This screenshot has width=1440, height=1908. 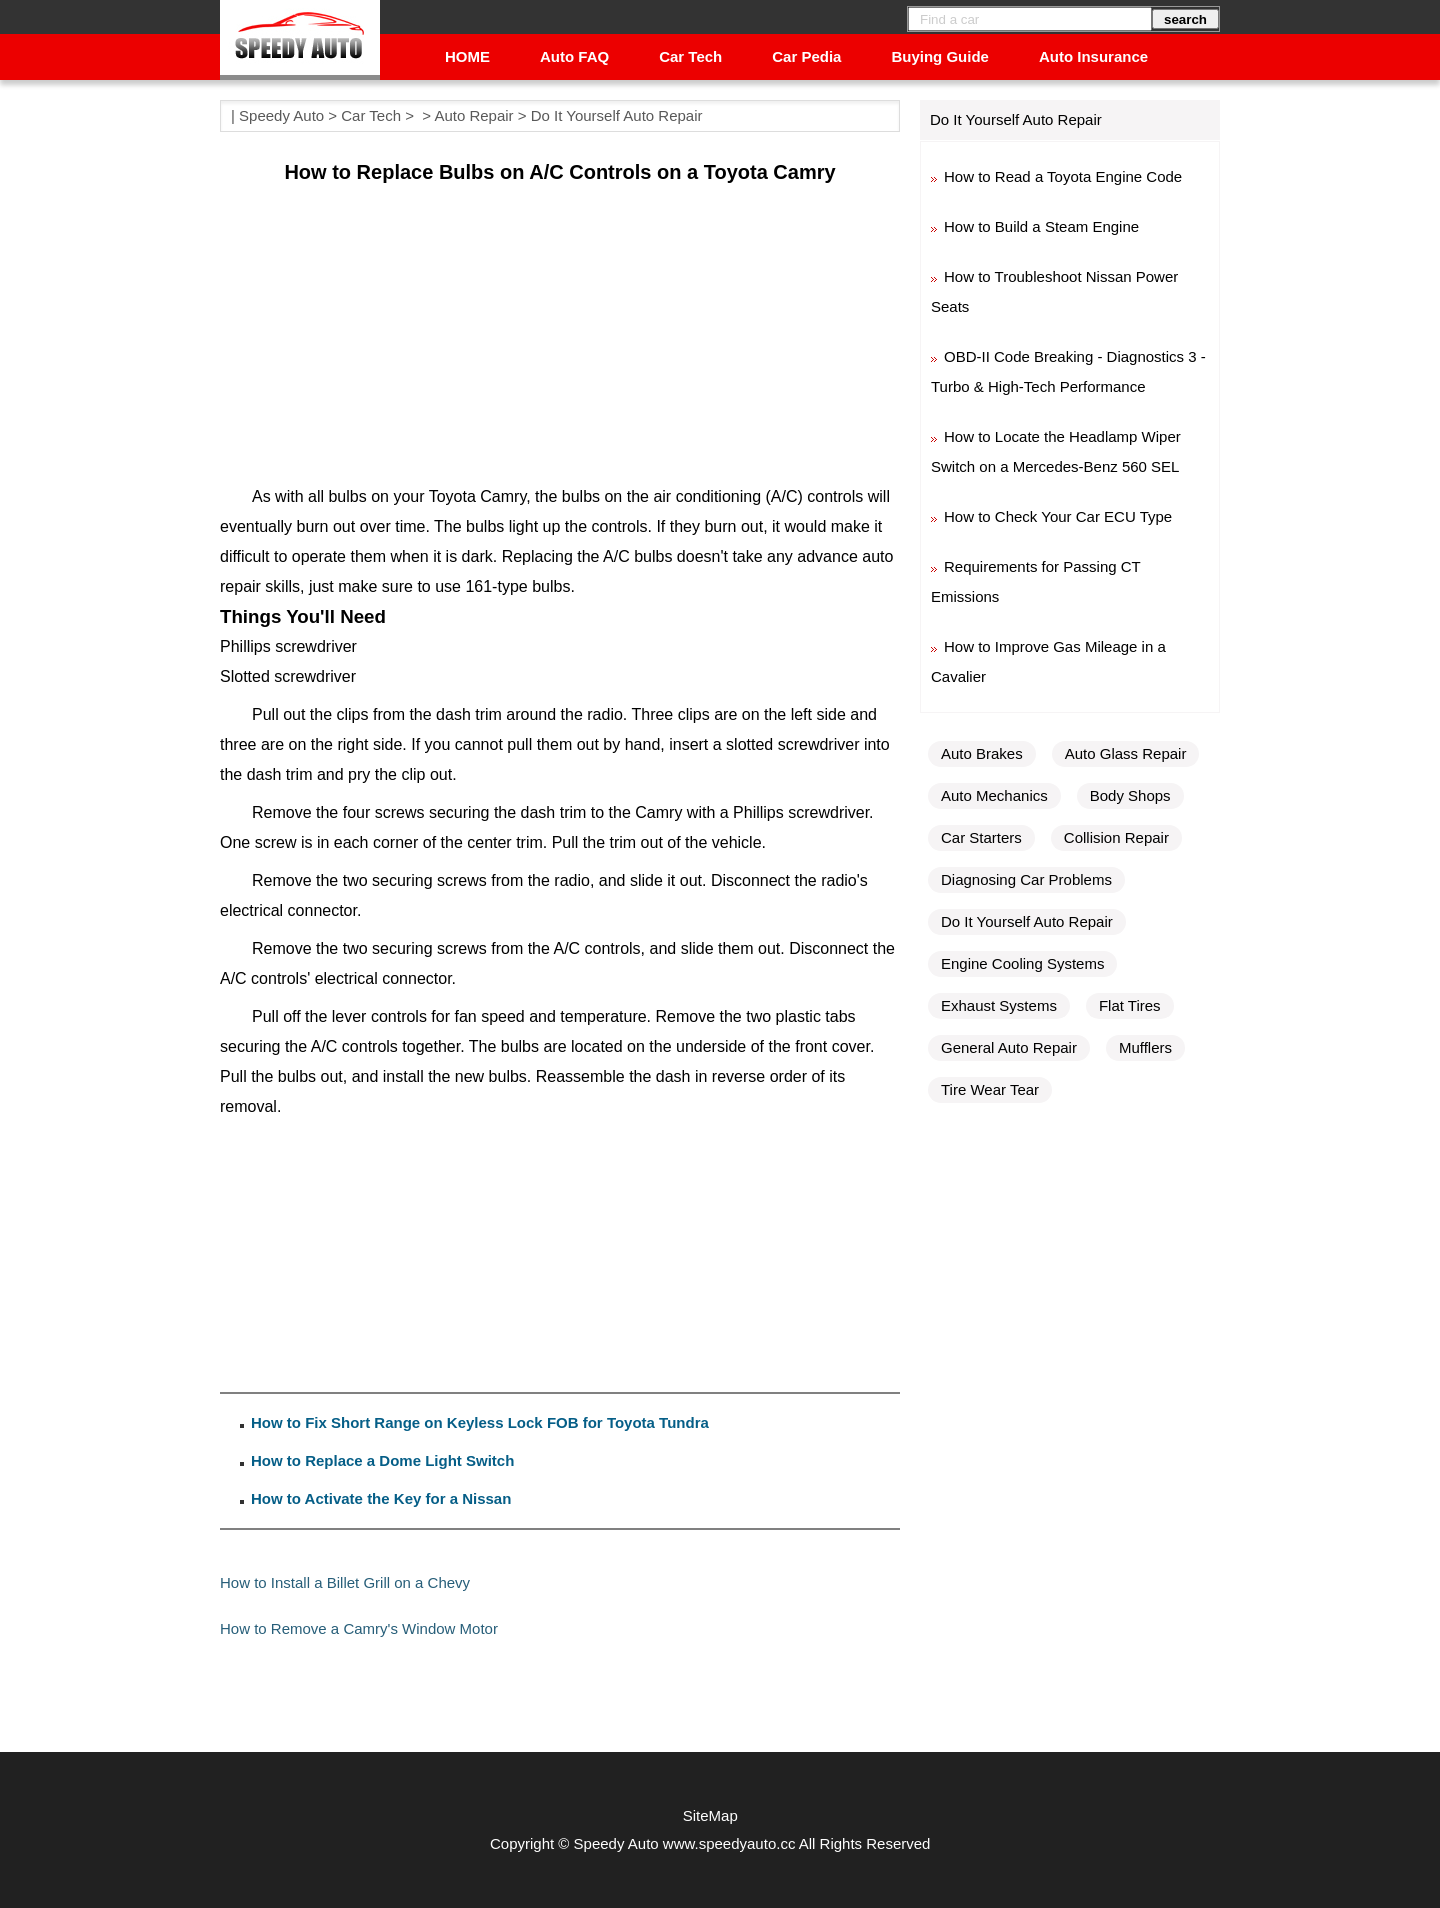 I want to click on How to Build a Steam Engine, so click(x=1041, y=226).